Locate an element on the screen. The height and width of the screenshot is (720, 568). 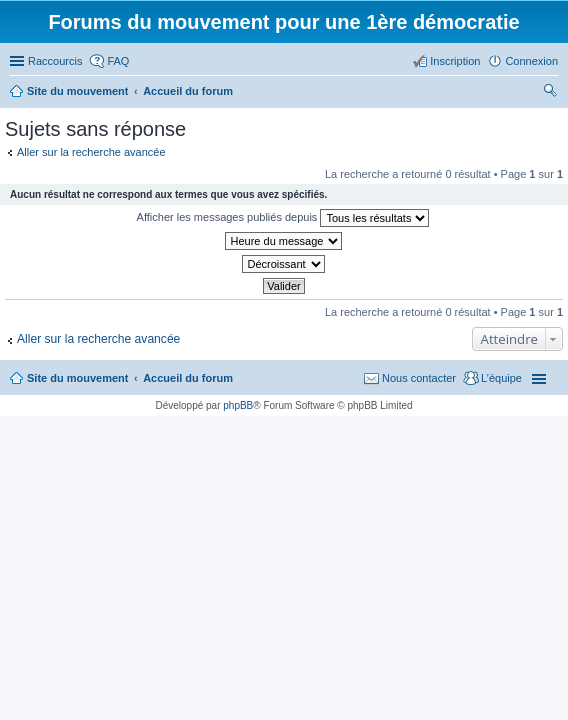
Accueil du forum is located at coordinates (188, 378).